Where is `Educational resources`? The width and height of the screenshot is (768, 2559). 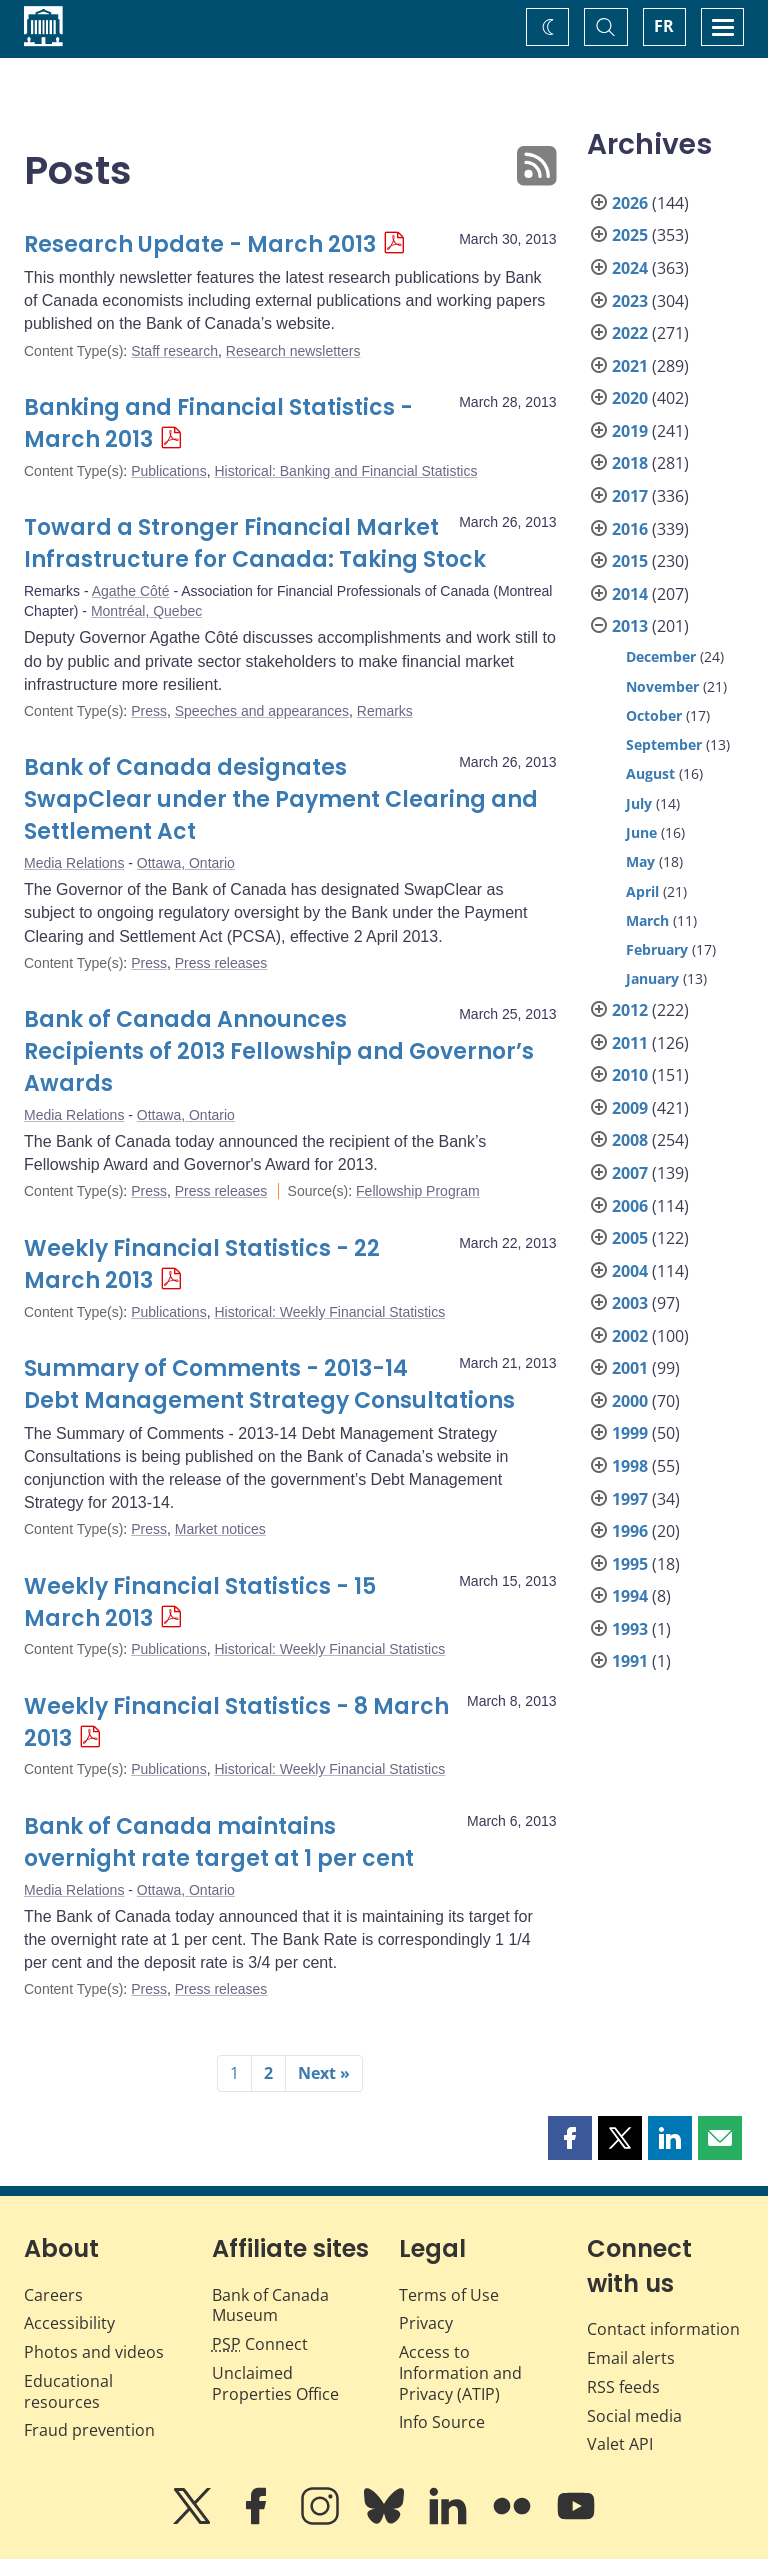 Educational resources is located at coordinates (68, 2391).